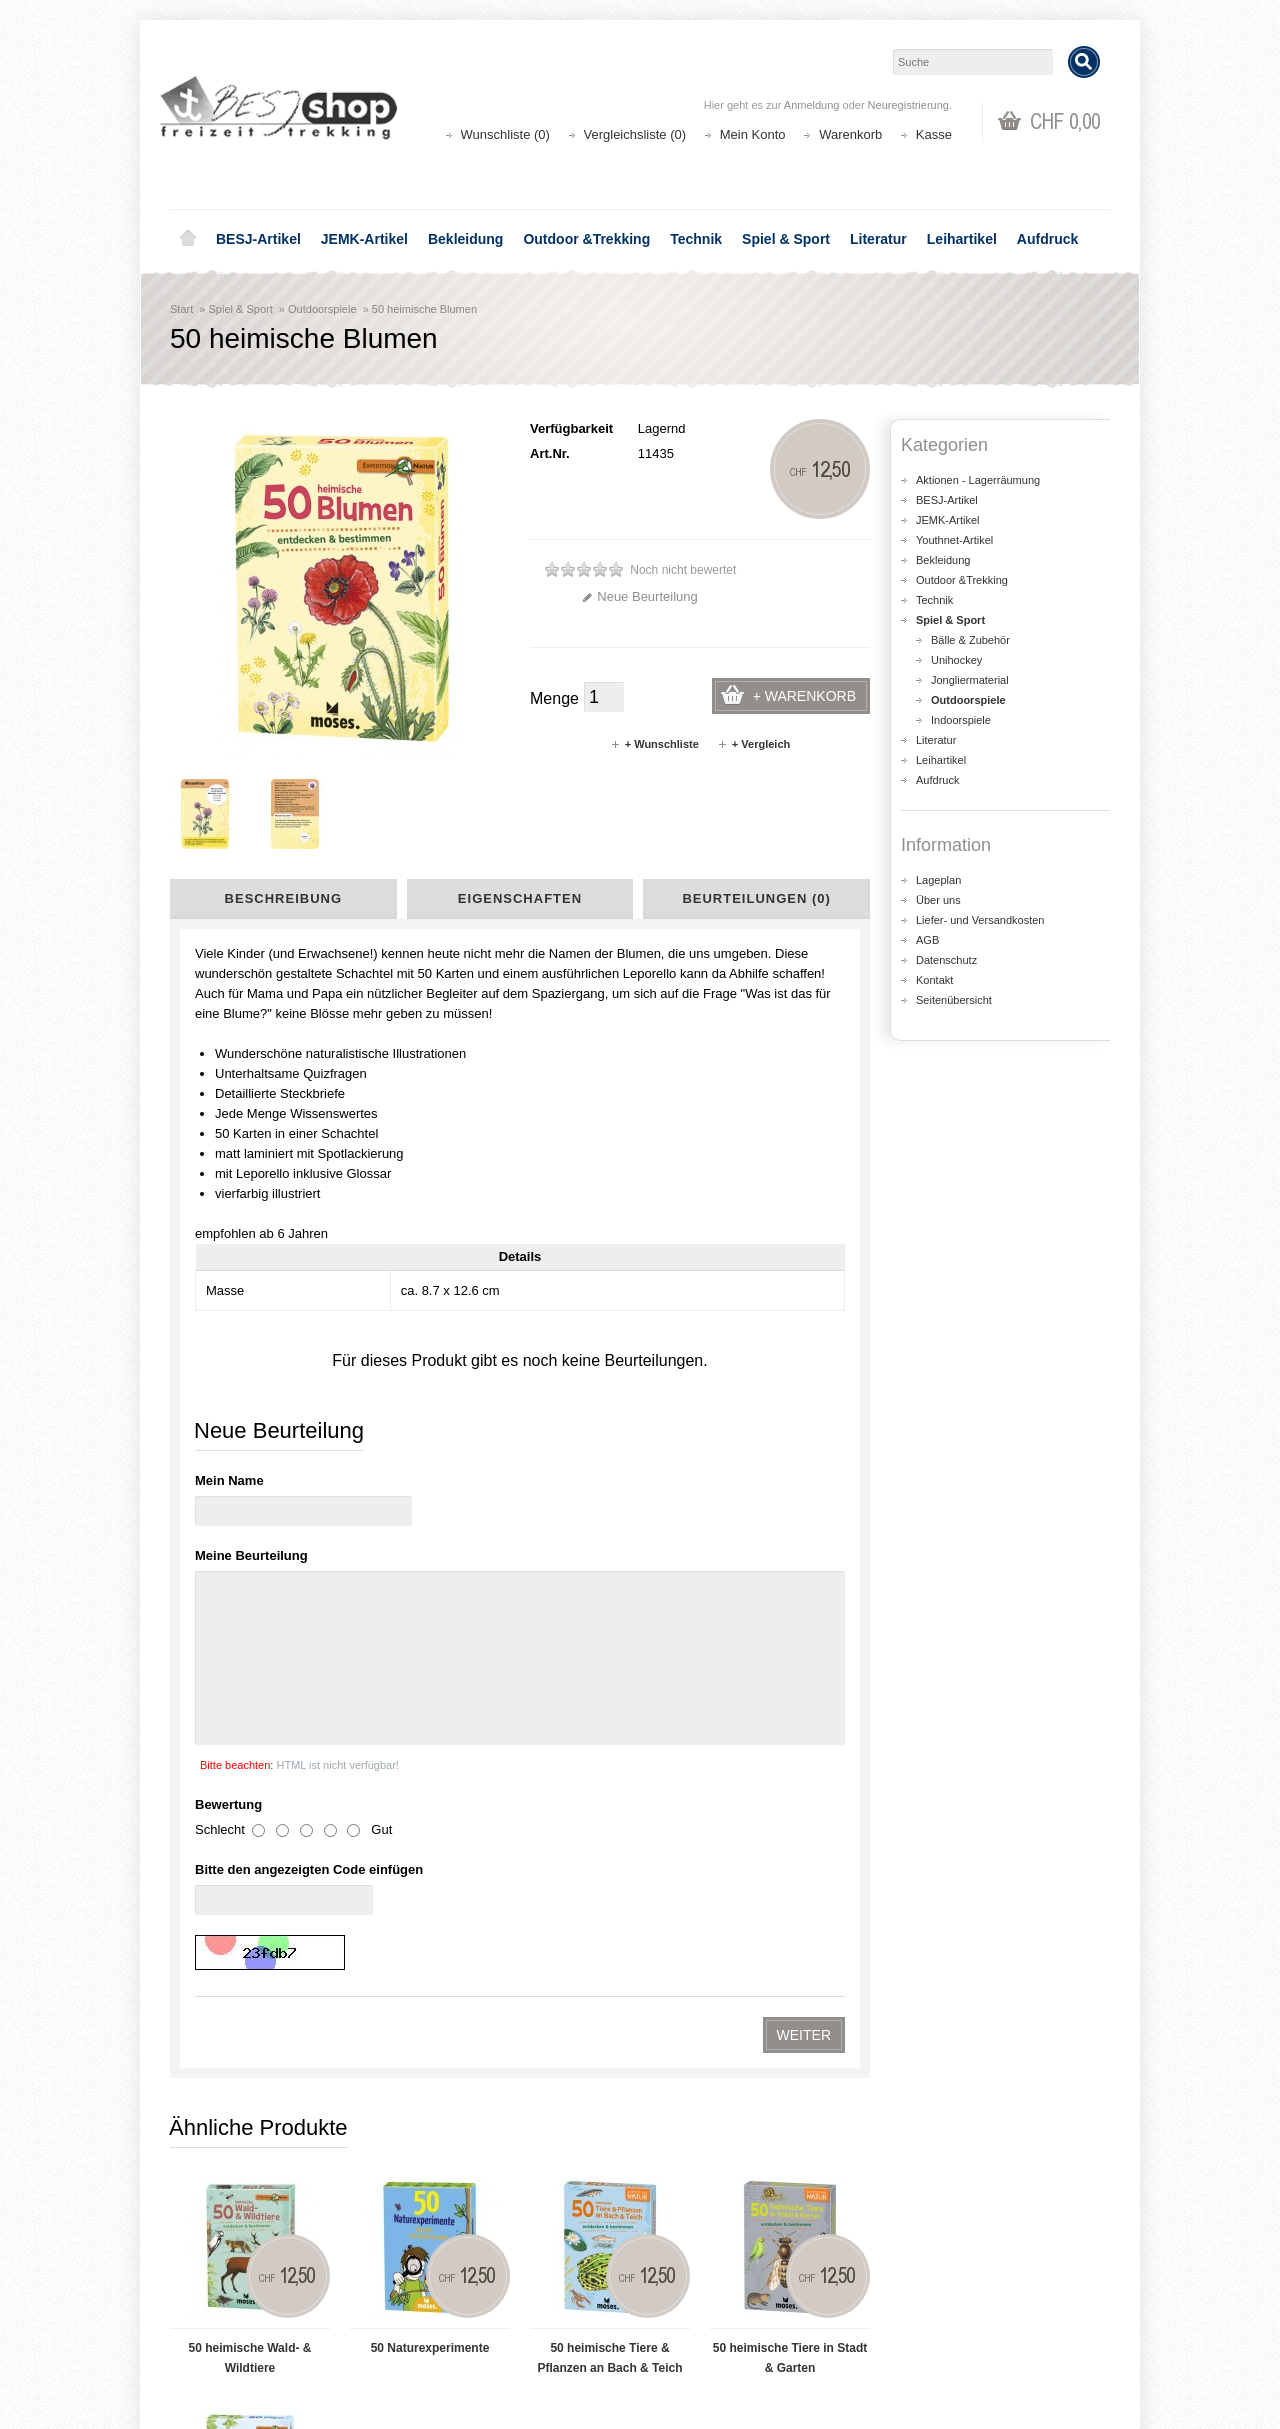 Image resolution: width=1280 pixels, height=2429 pixels. What do you see at coordinates (956, 660) in the screenshot?
I see `Unihockey` at bounding box center [956, 660].